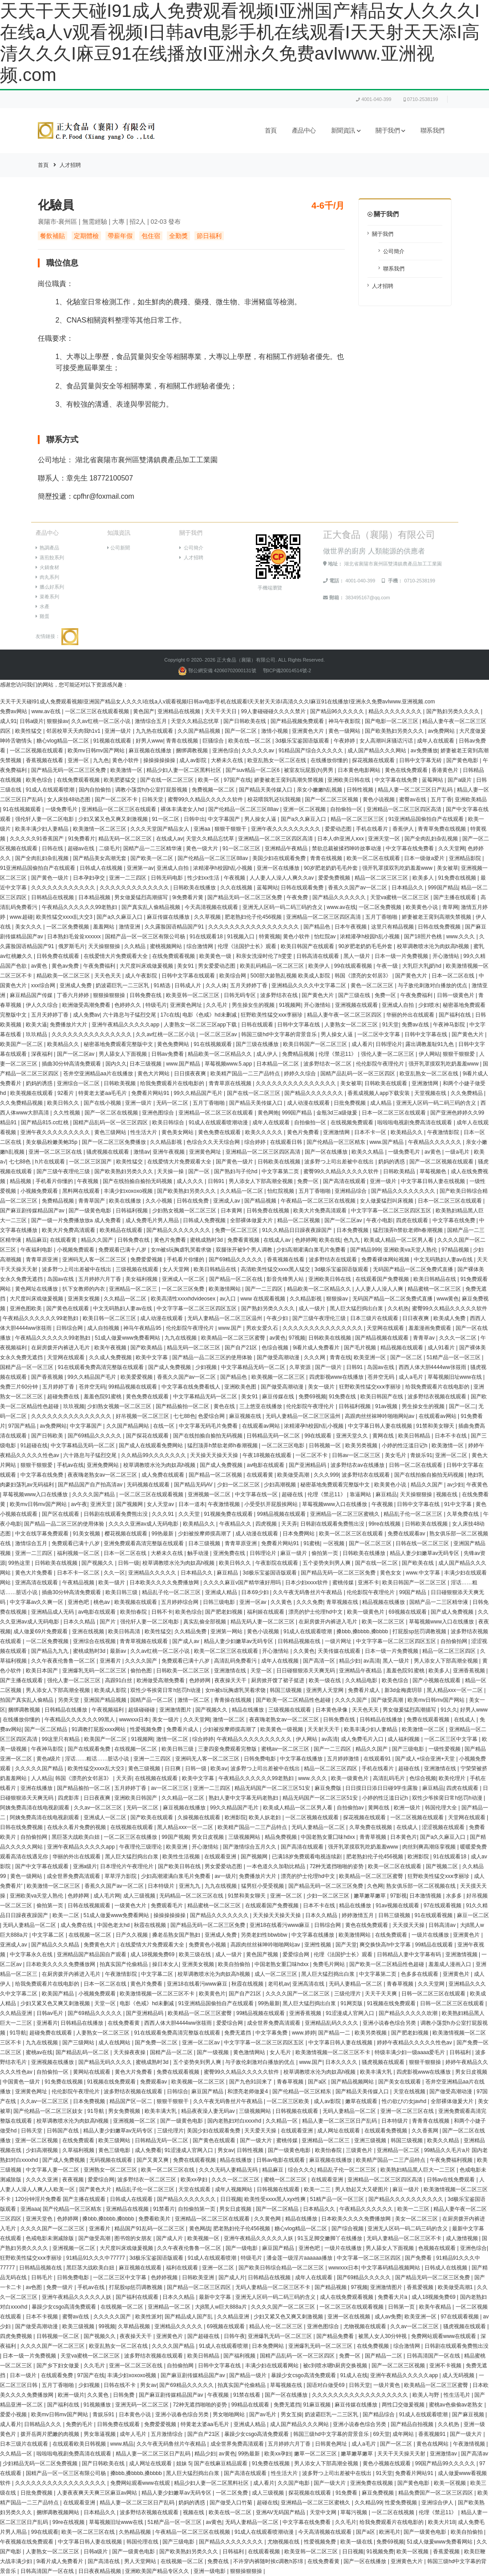  Describe the element at coordinates (157, 2571) in the screenshot. I see `亚洲欧美国产精品专区久久` at that location.